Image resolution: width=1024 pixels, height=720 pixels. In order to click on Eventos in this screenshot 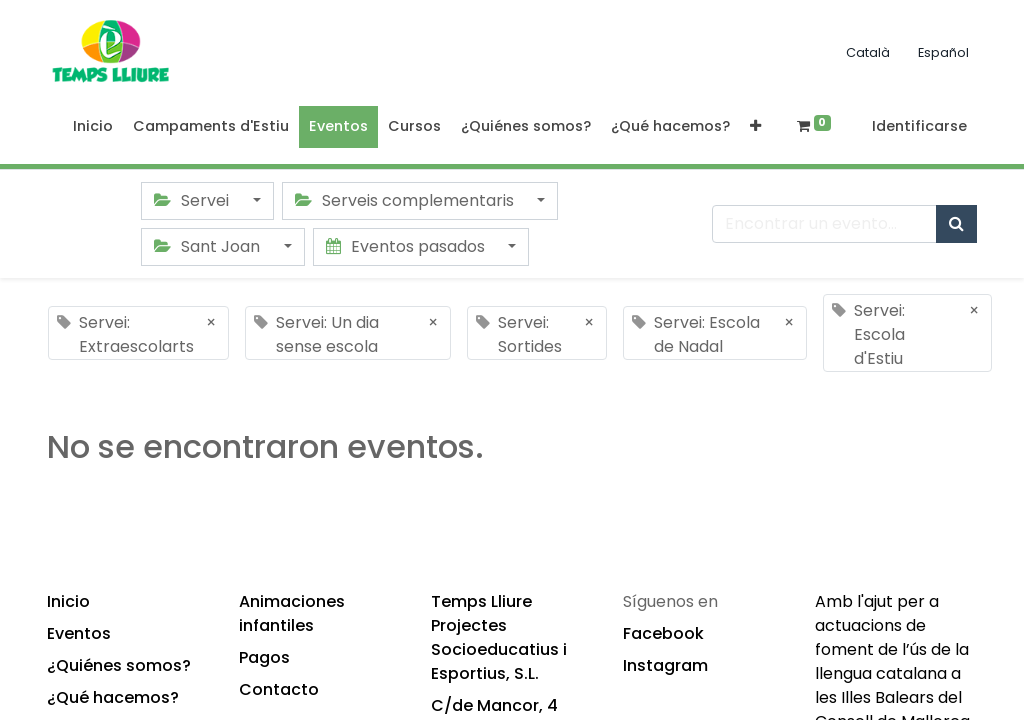, I will do `click(79, 633)`.